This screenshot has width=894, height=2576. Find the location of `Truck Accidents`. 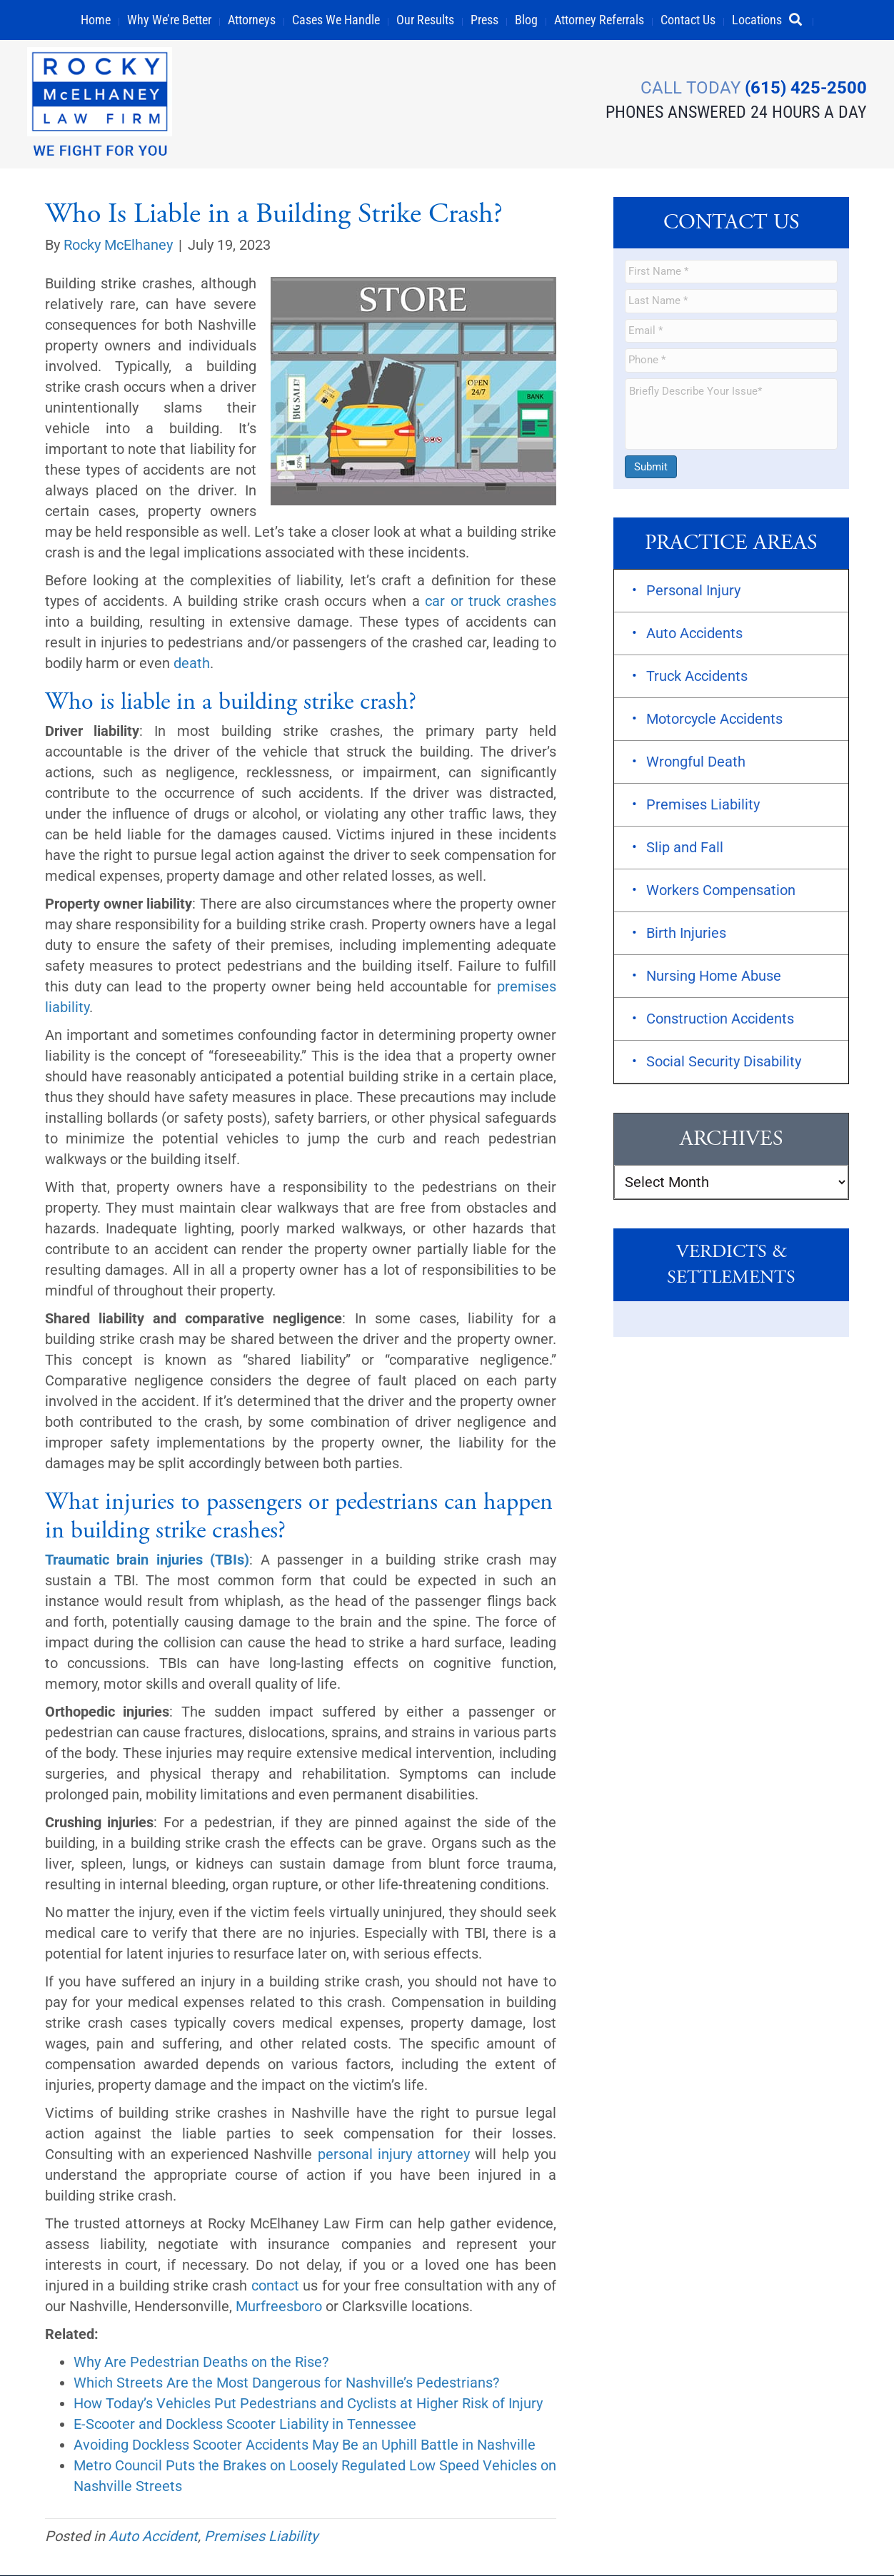

Truck Accidents is located at coordinates (697, 676).